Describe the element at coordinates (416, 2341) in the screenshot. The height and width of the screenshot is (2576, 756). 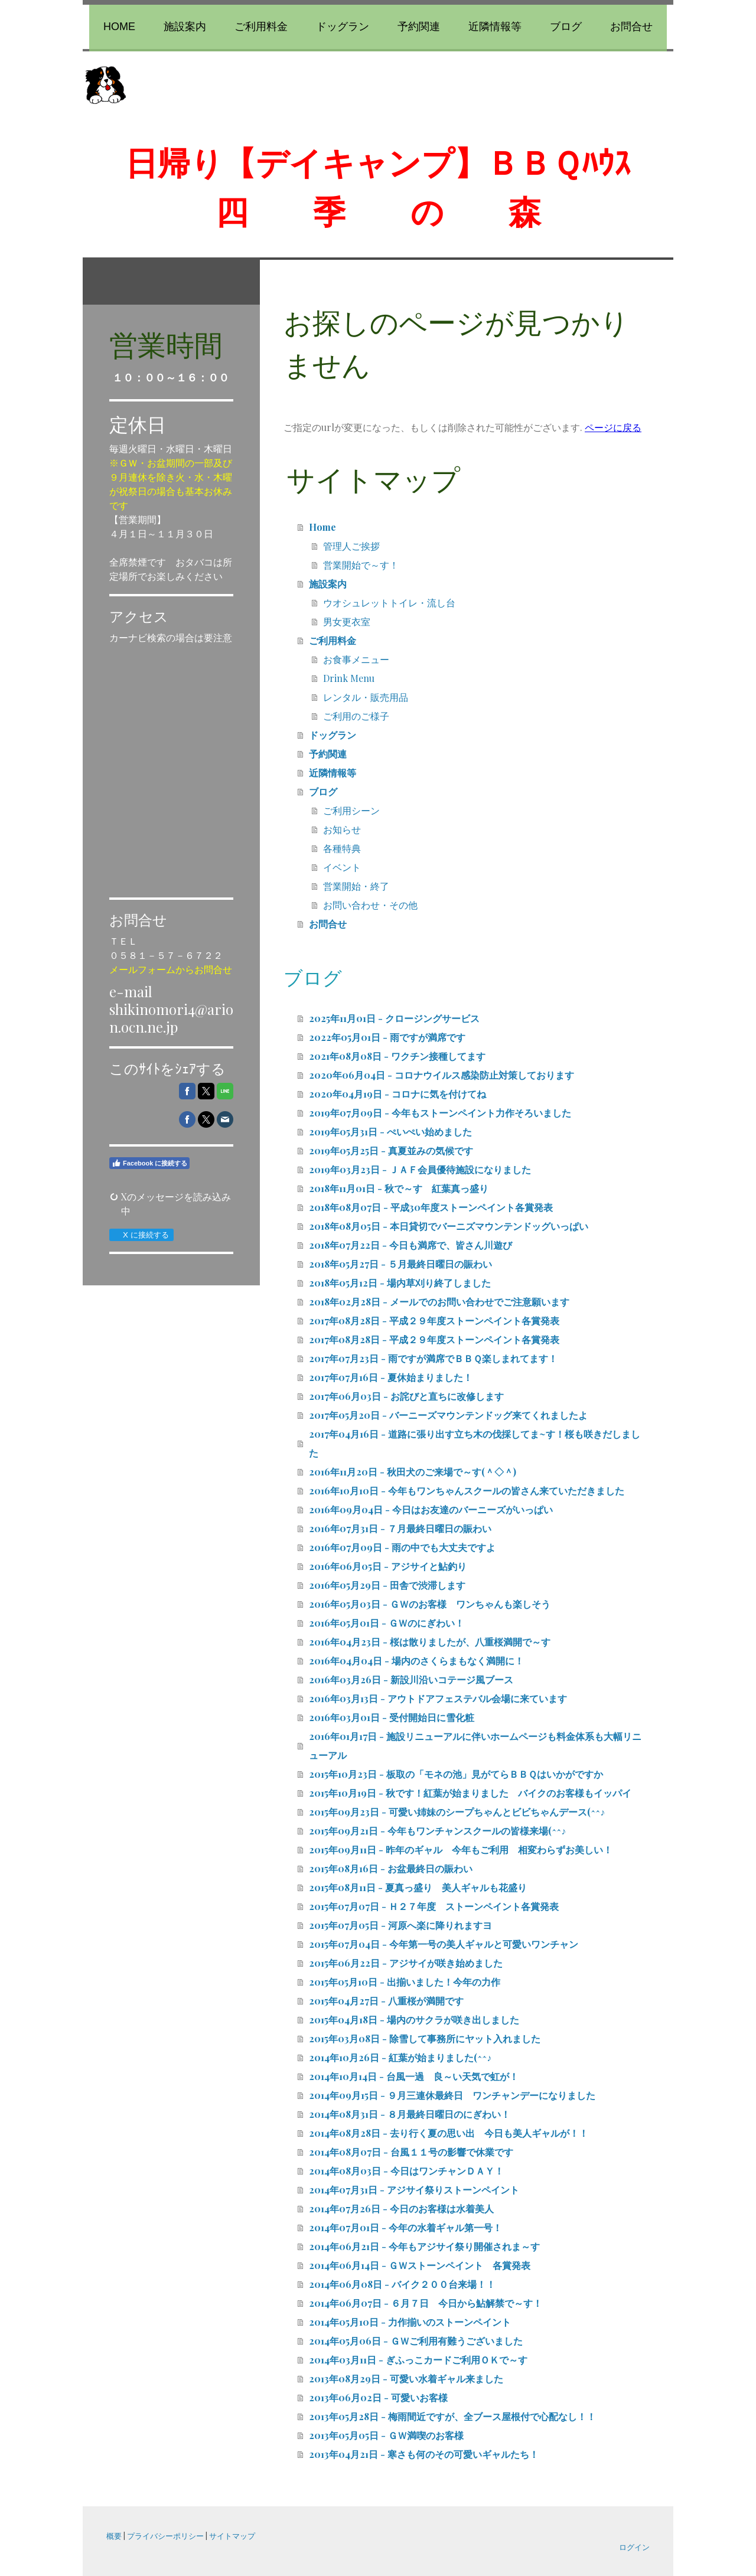
I see `2014年05月06日 - ＧＷご利用有難うございました` at that location.